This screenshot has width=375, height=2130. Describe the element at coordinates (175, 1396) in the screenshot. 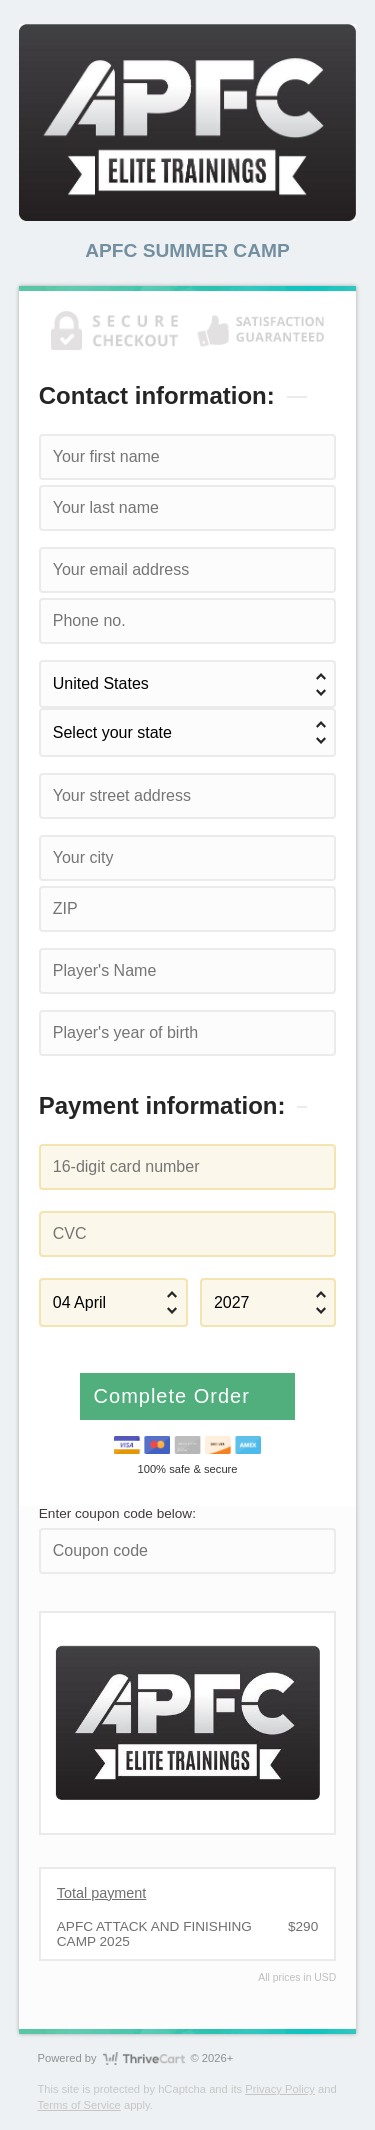

I see `Complete Order` at that location.